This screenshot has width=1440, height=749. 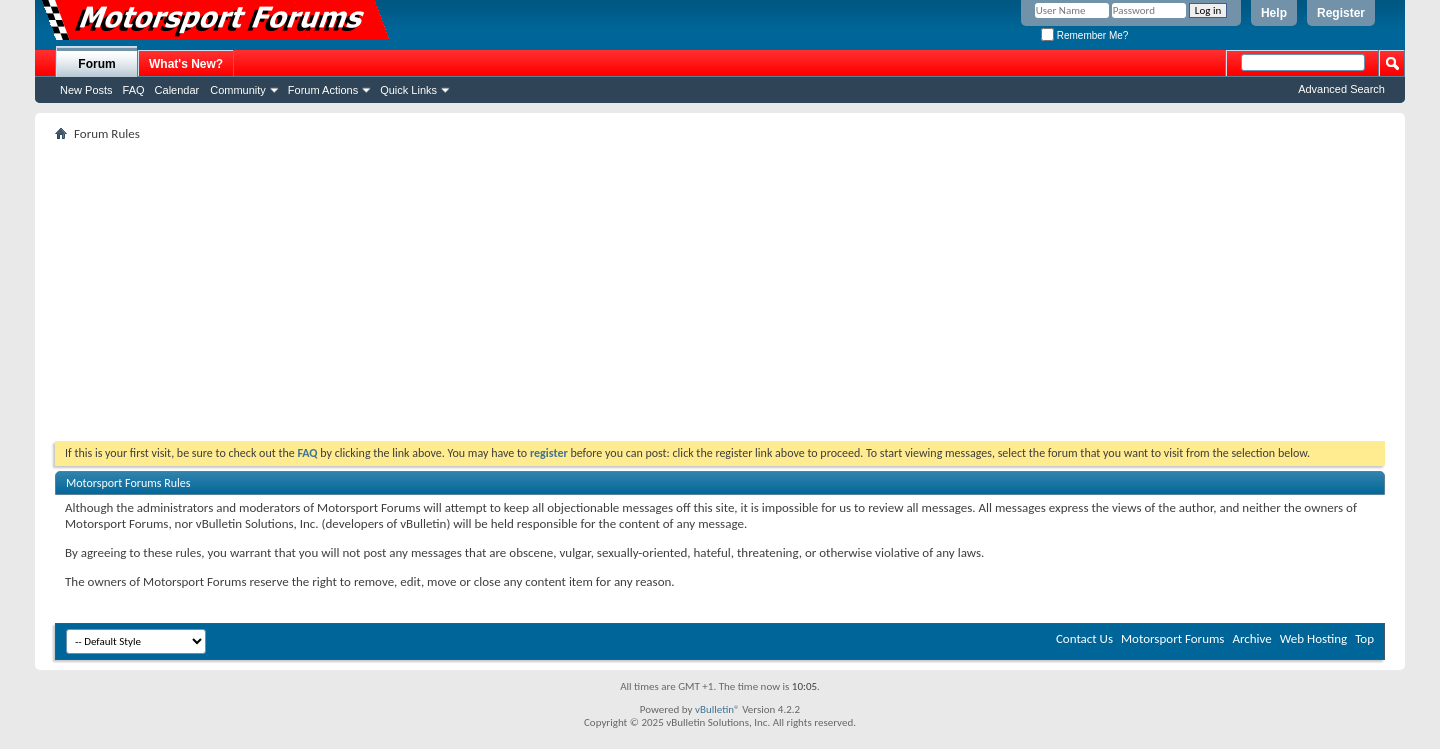 What do you see at coordinates (1084, 638) in the screenshot?
I see `Contact Us` at bounding box center [1084, 638].